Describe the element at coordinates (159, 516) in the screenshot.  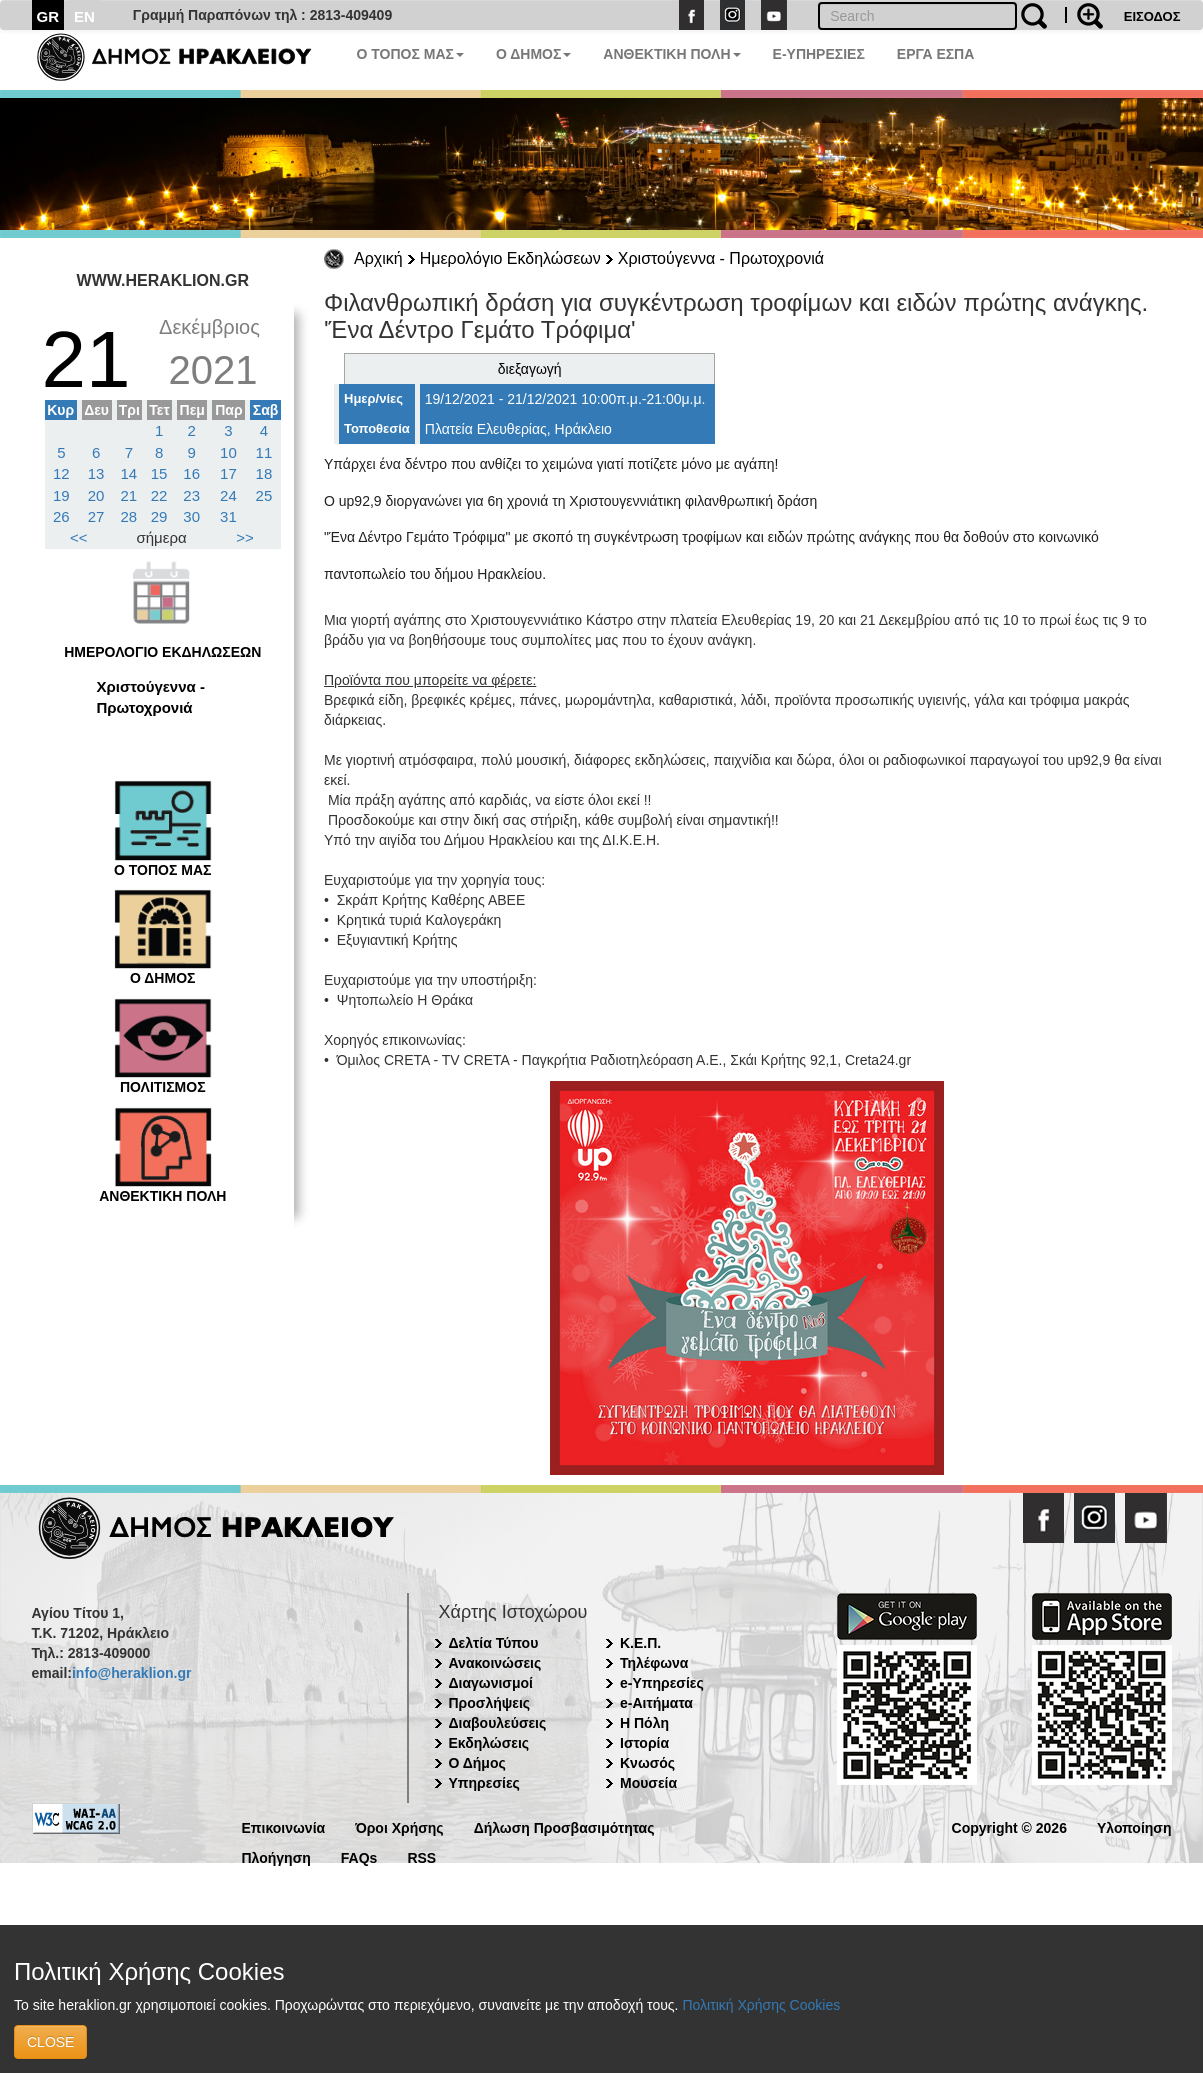
I see `29` at that location.